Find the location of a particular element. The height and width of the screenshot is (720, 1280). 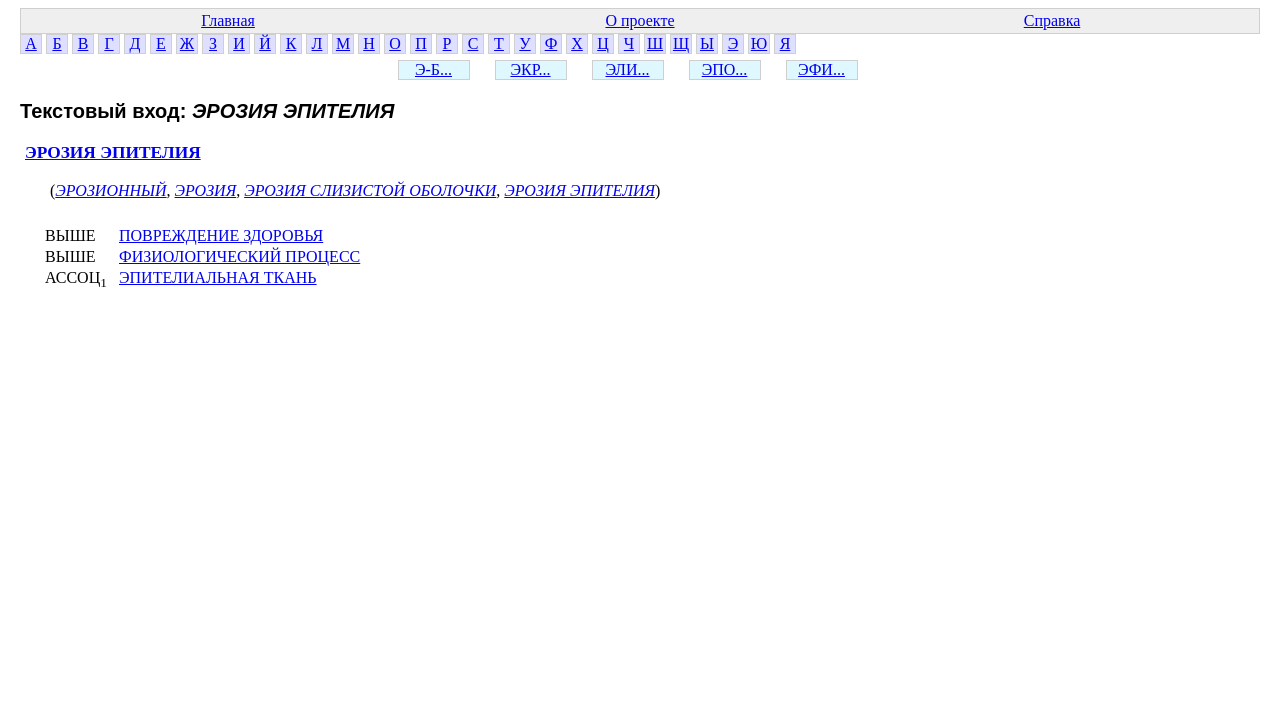

ЭРОЗИОННЫЙ is located at coordinates (110, 190).